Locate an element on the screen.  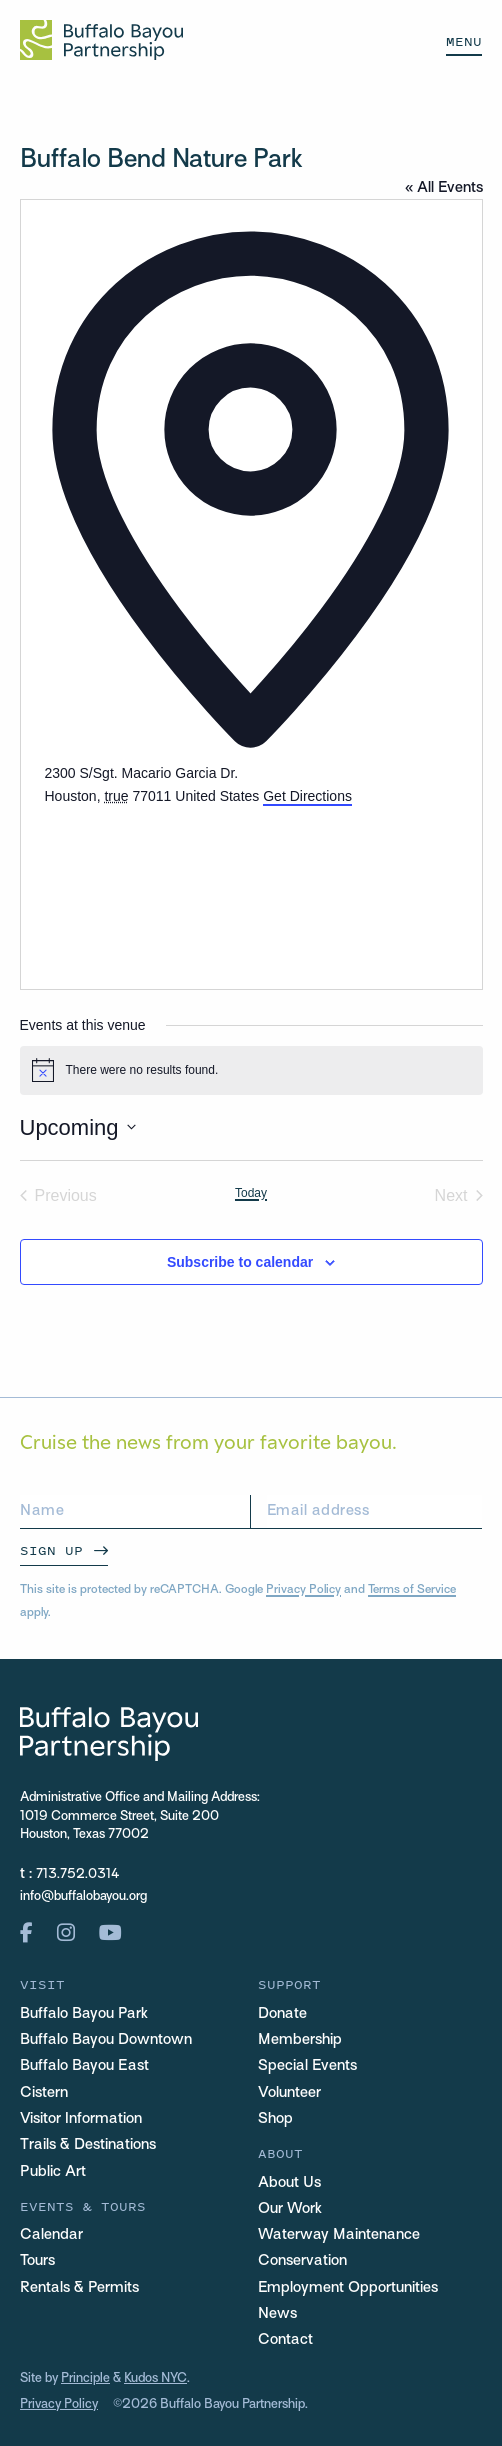
Calendar is located at coordinates (51, 2235).